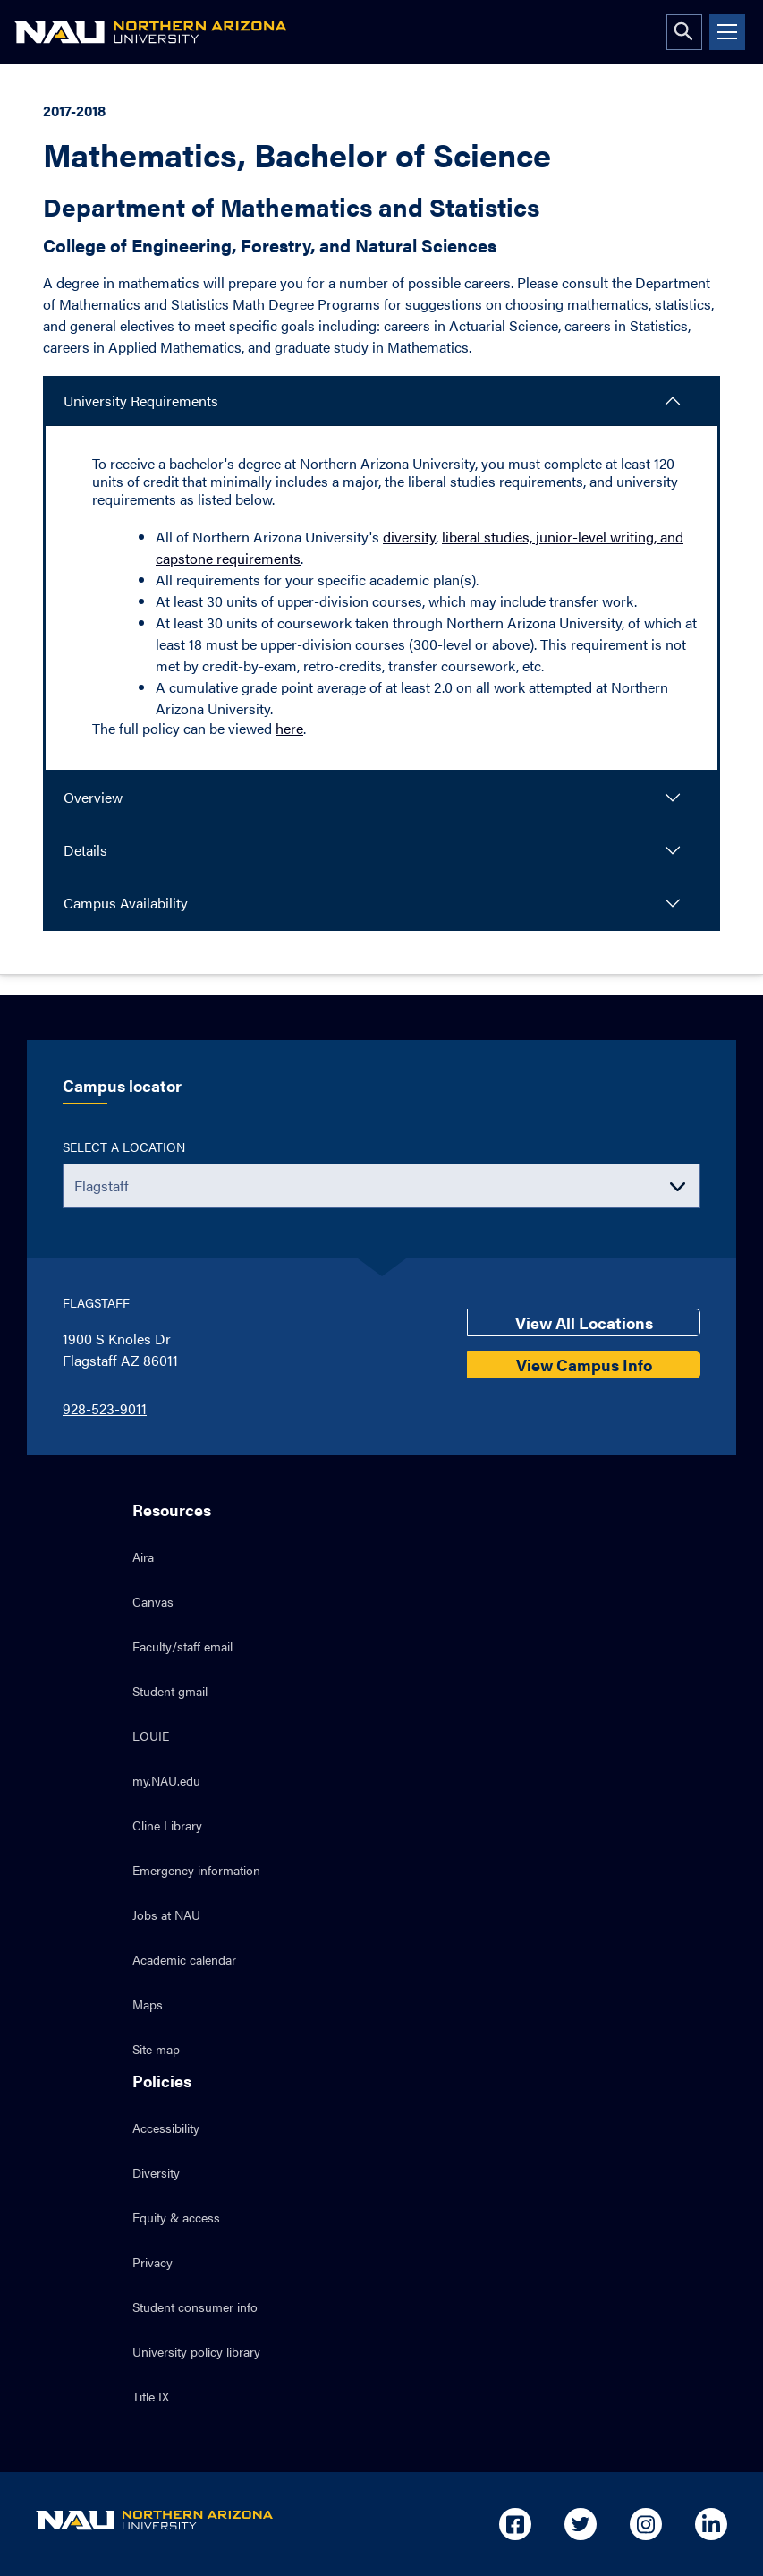 This screenshot has width=763, height=2576. What do you see at coordinates (126, 902) in the screenshot?
I see `Campus Availability` at bounding box center [126, 902].